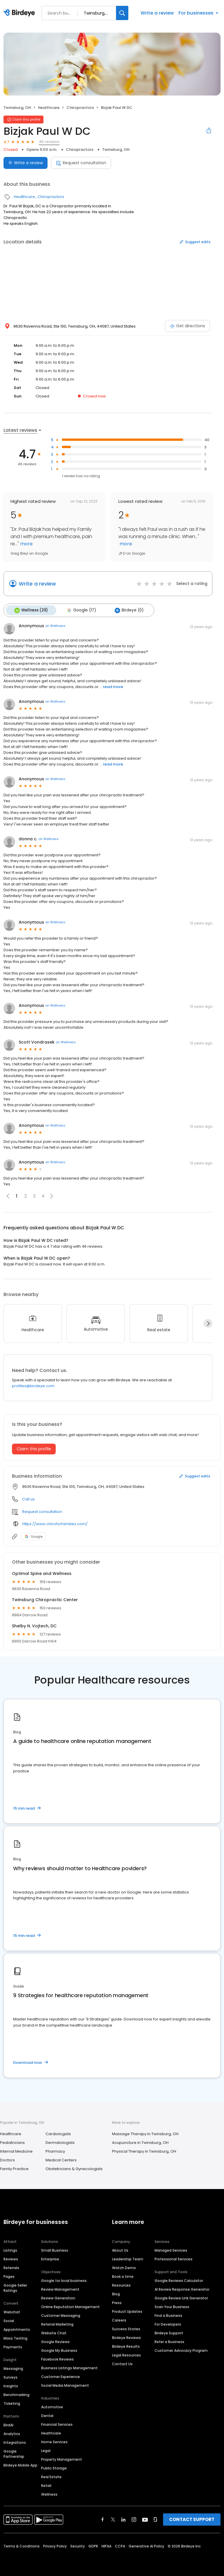 Image resolution: width=224 pixels, height=2576 pixels. What do you see at coordinates (125, 610) in the screenshot?
I see `Birdeye (0)` at bounding box center [125, 610].